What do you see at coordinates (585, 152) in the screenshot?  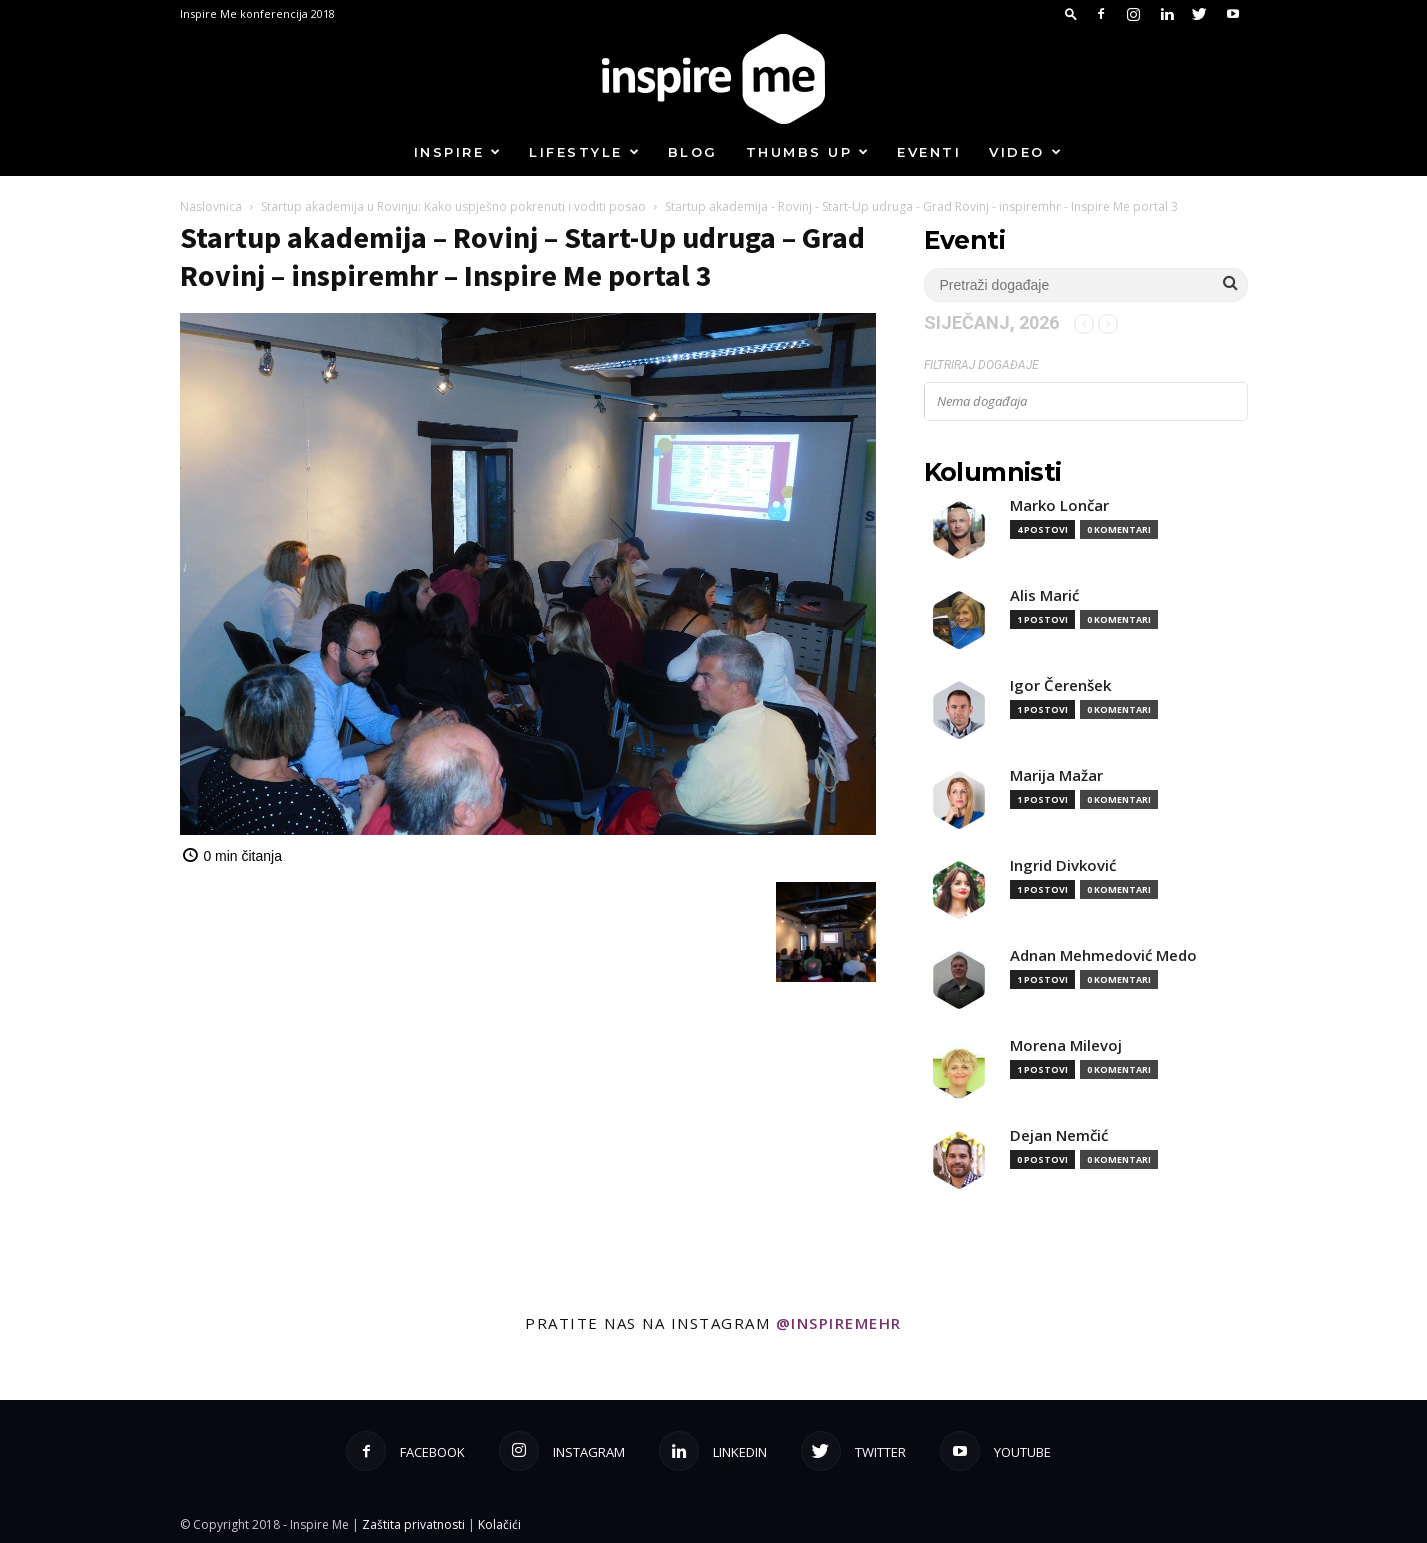 I see `Lifestyle` at bounding box center [585, 152].